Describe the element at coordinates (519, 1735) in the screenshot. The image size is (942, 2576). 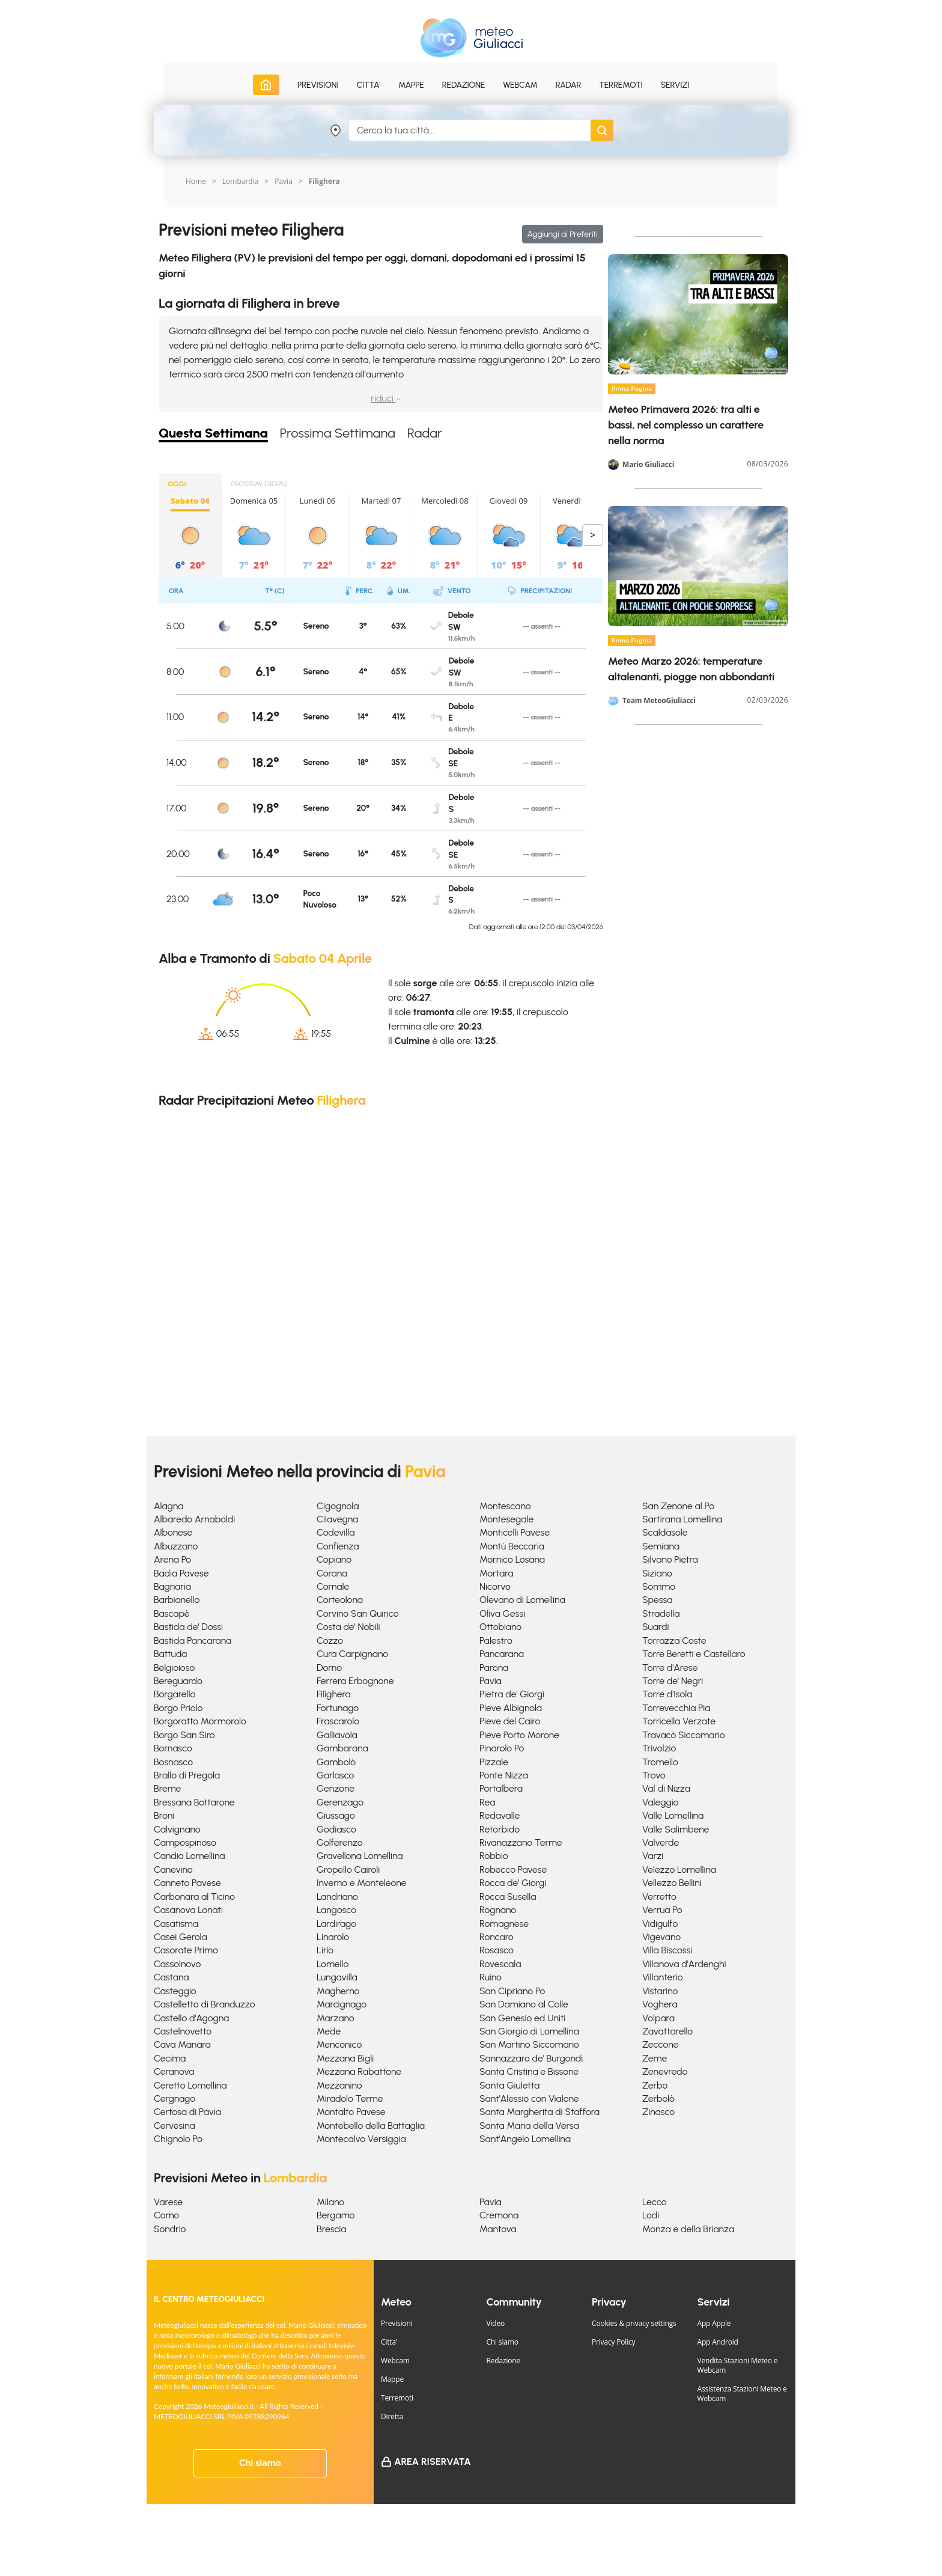
I see `Pieve Porto Morone` at that location.